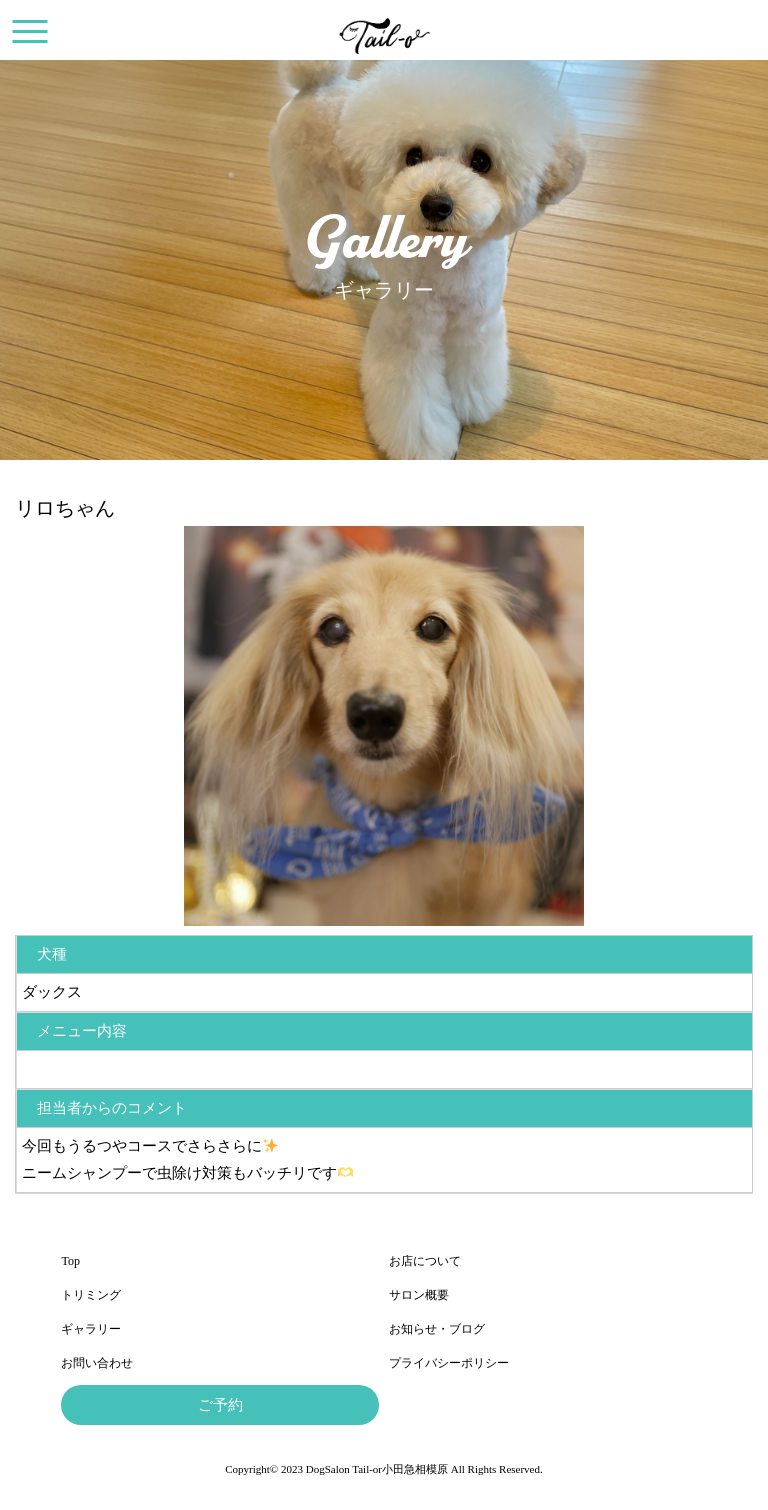 This screenshot has width=768, height=1510. What do you see at coordinates (70, 1261) in the screenshot?
I see `Top` at bounding box center [70, 1261].